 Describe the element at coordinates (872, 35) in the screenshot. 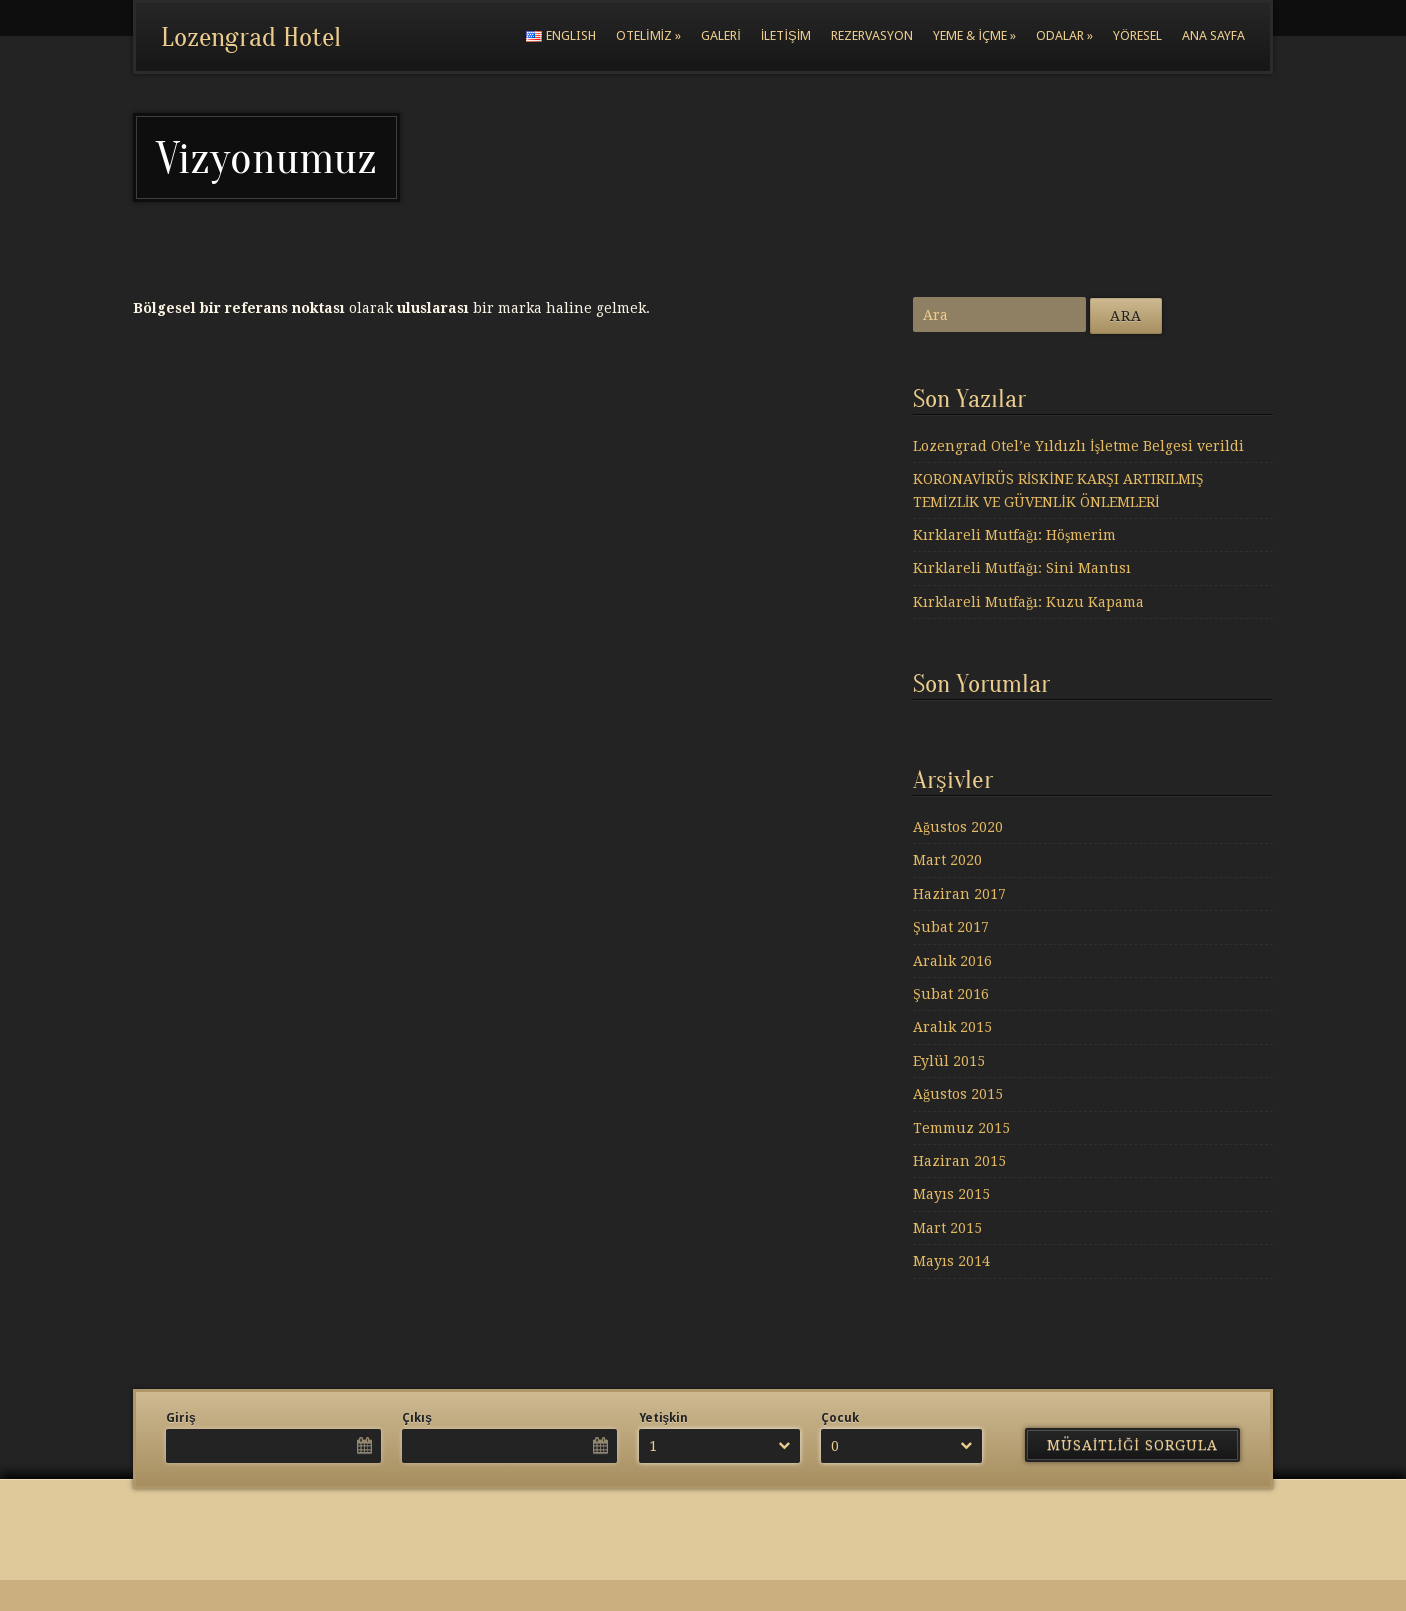

I see `Rezervasyon` at that location.